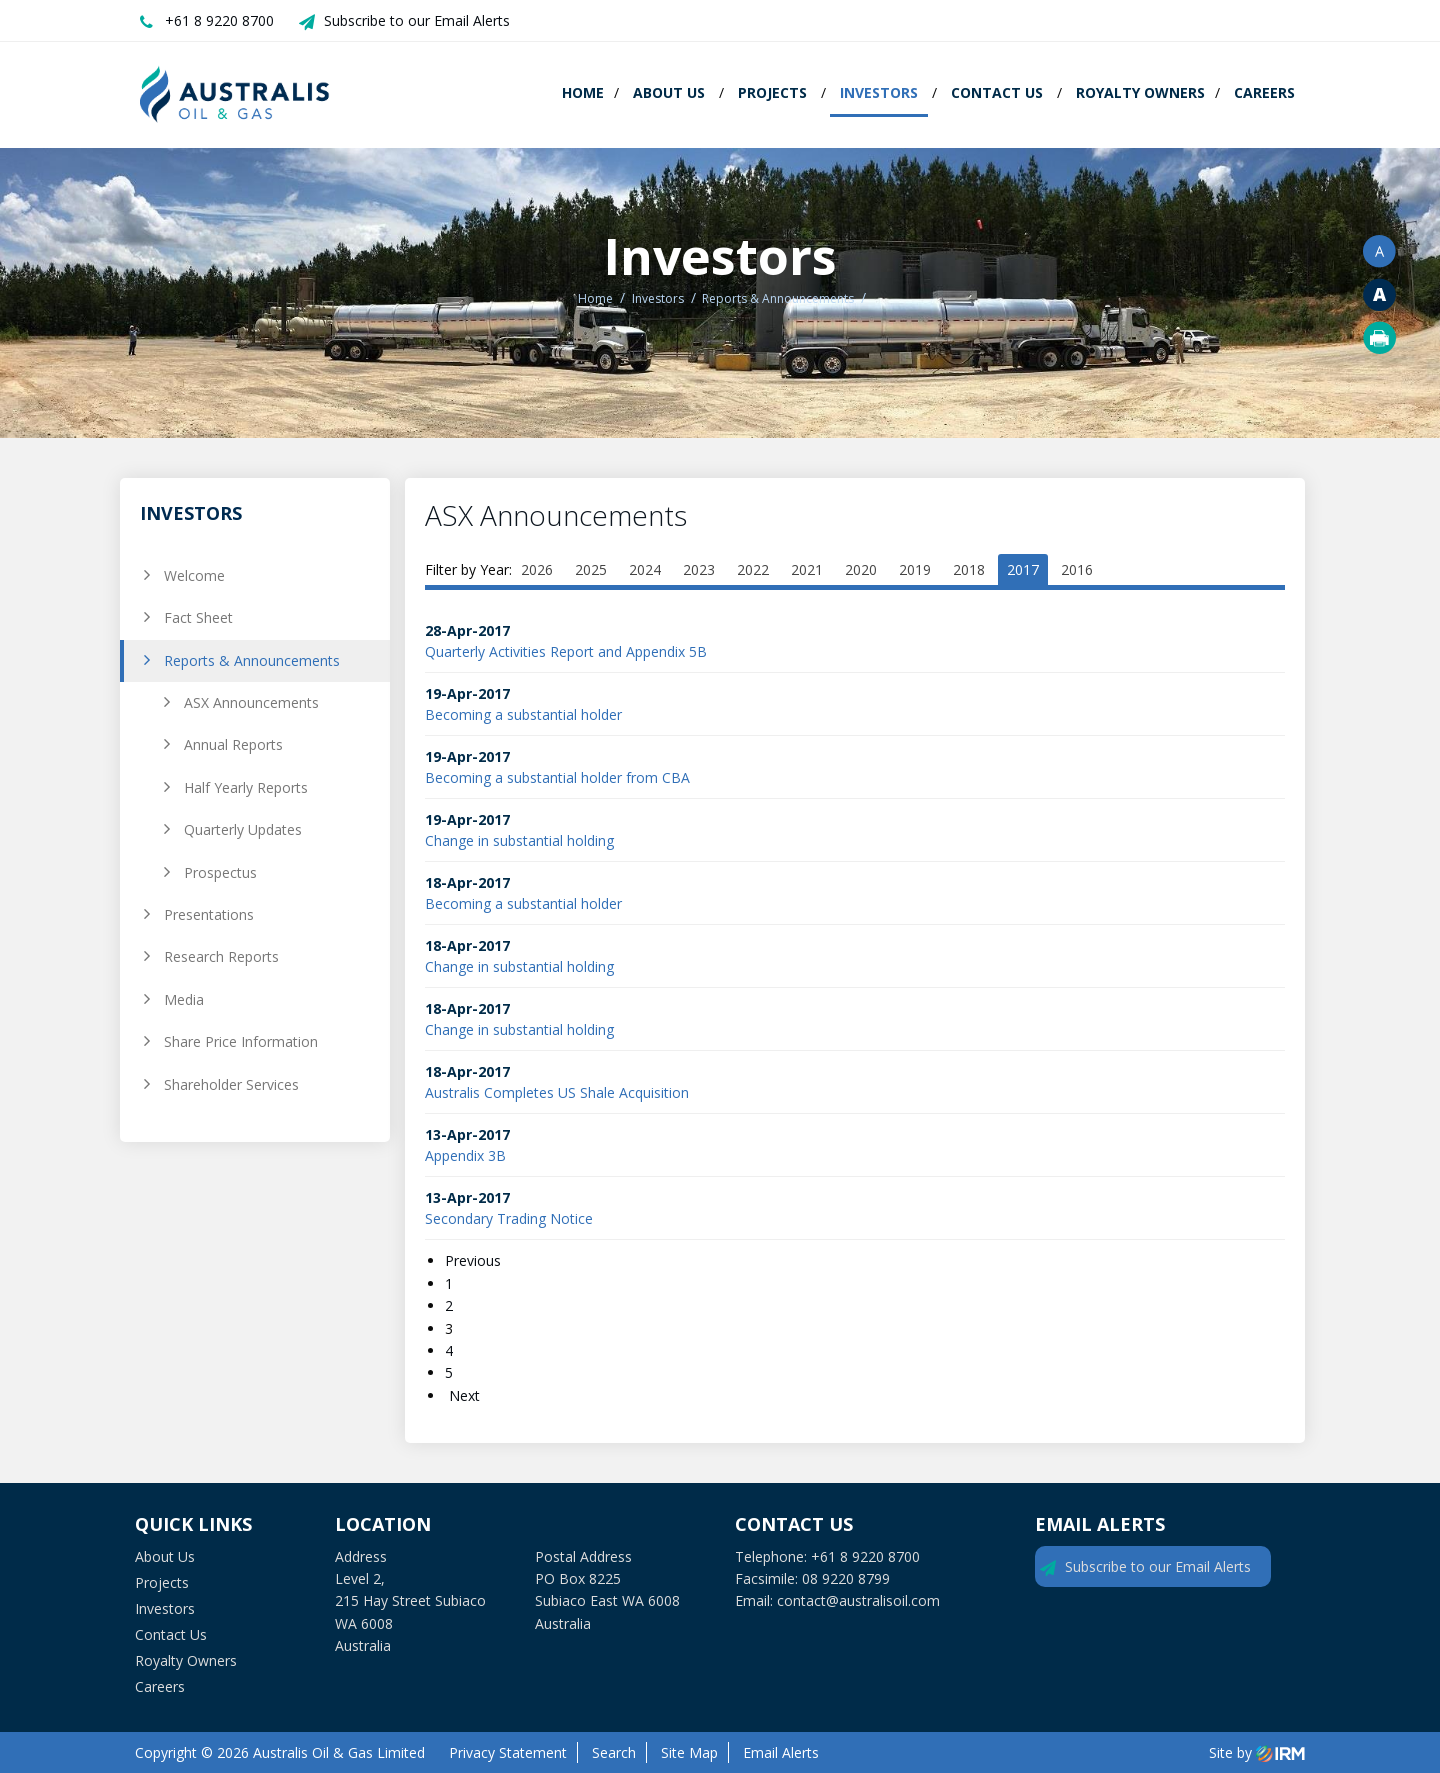 Image resolution: width=1440 pixels, height=1773 pixels. What do you see at coordinates (861, 569) in the screenshot?
I see `2020` at bounding box center [861, 569].